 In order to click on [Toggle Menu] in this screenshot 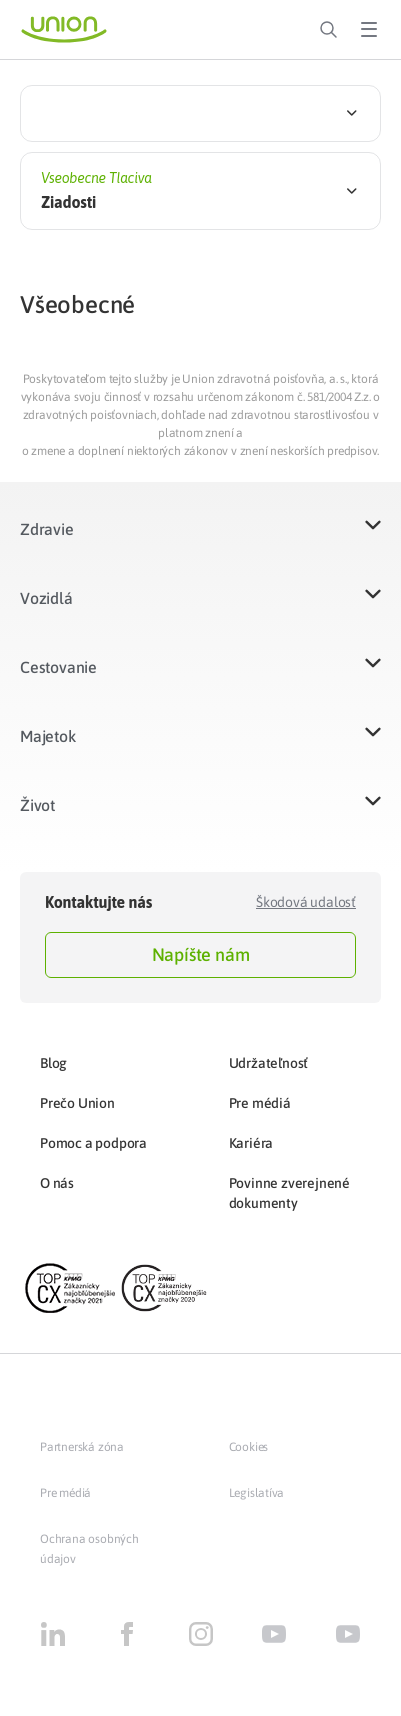, I will do `click(369, 30)`.